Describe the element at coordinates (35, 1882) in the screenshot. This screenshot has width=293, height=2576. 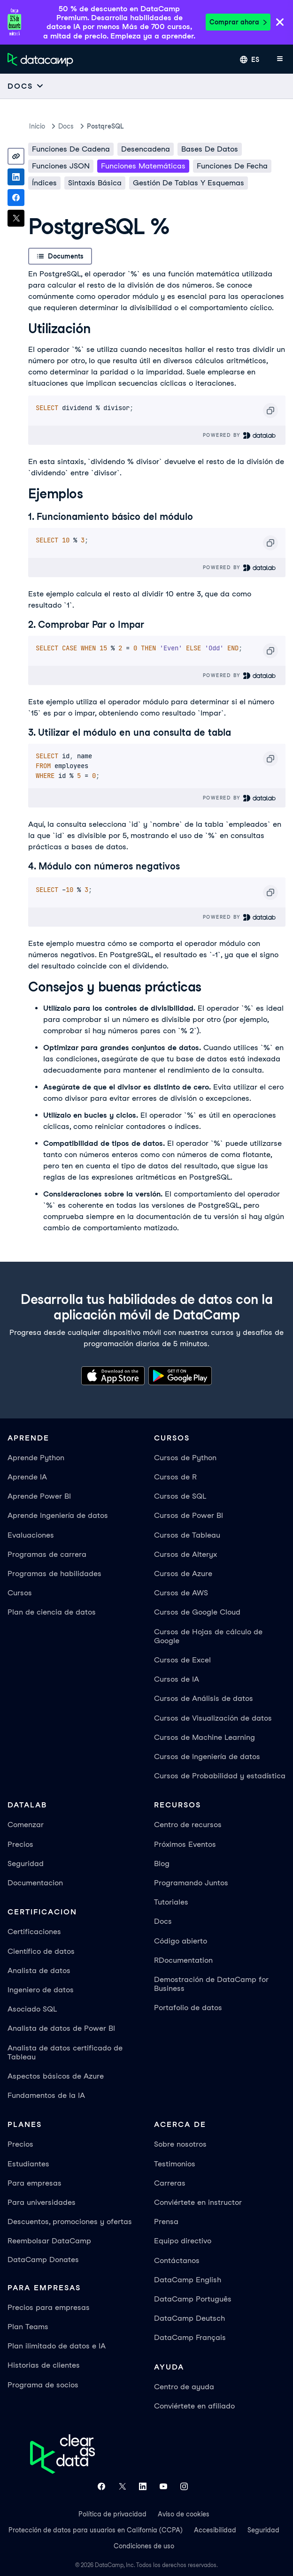
I see `Documentacion` at that location.